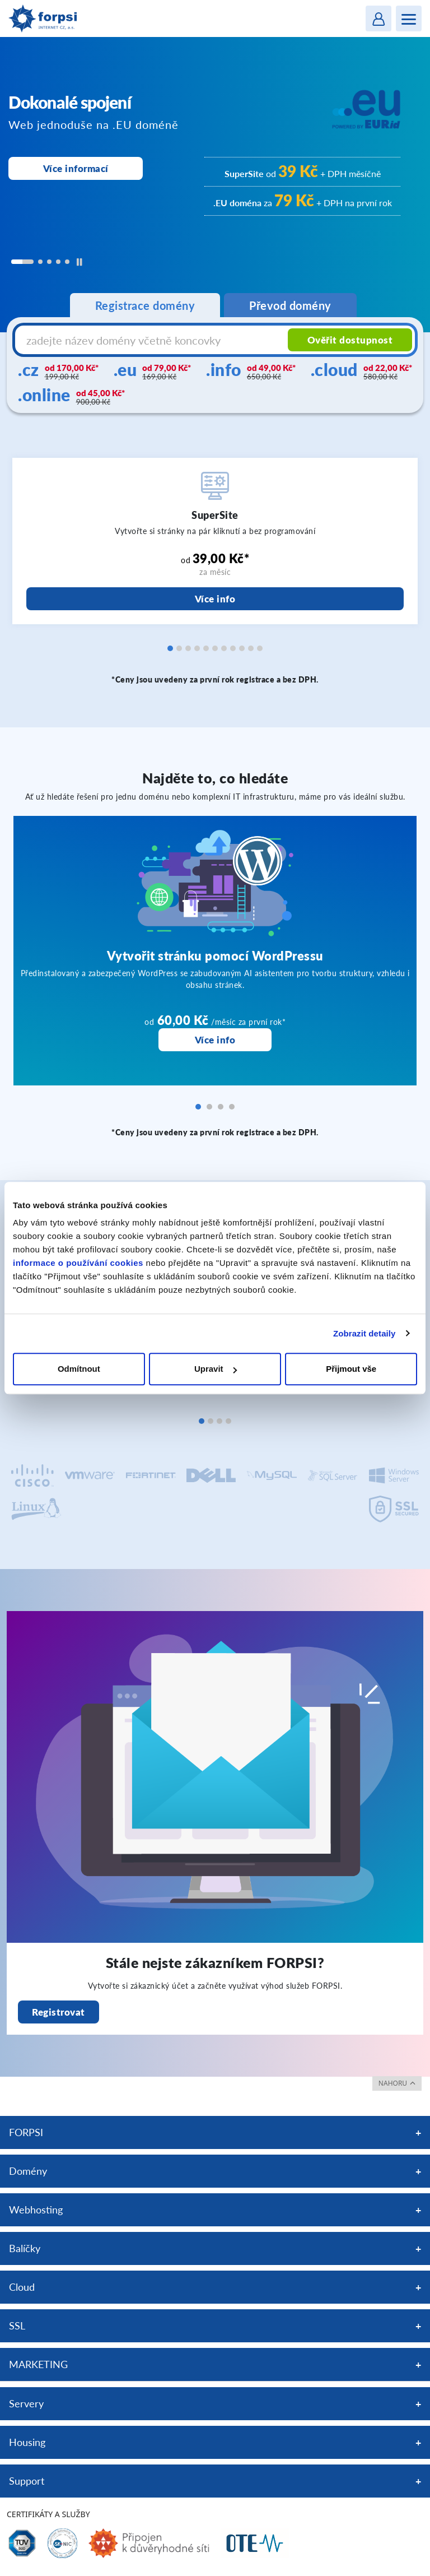  I want to click on Více informací, so click(76, 168).